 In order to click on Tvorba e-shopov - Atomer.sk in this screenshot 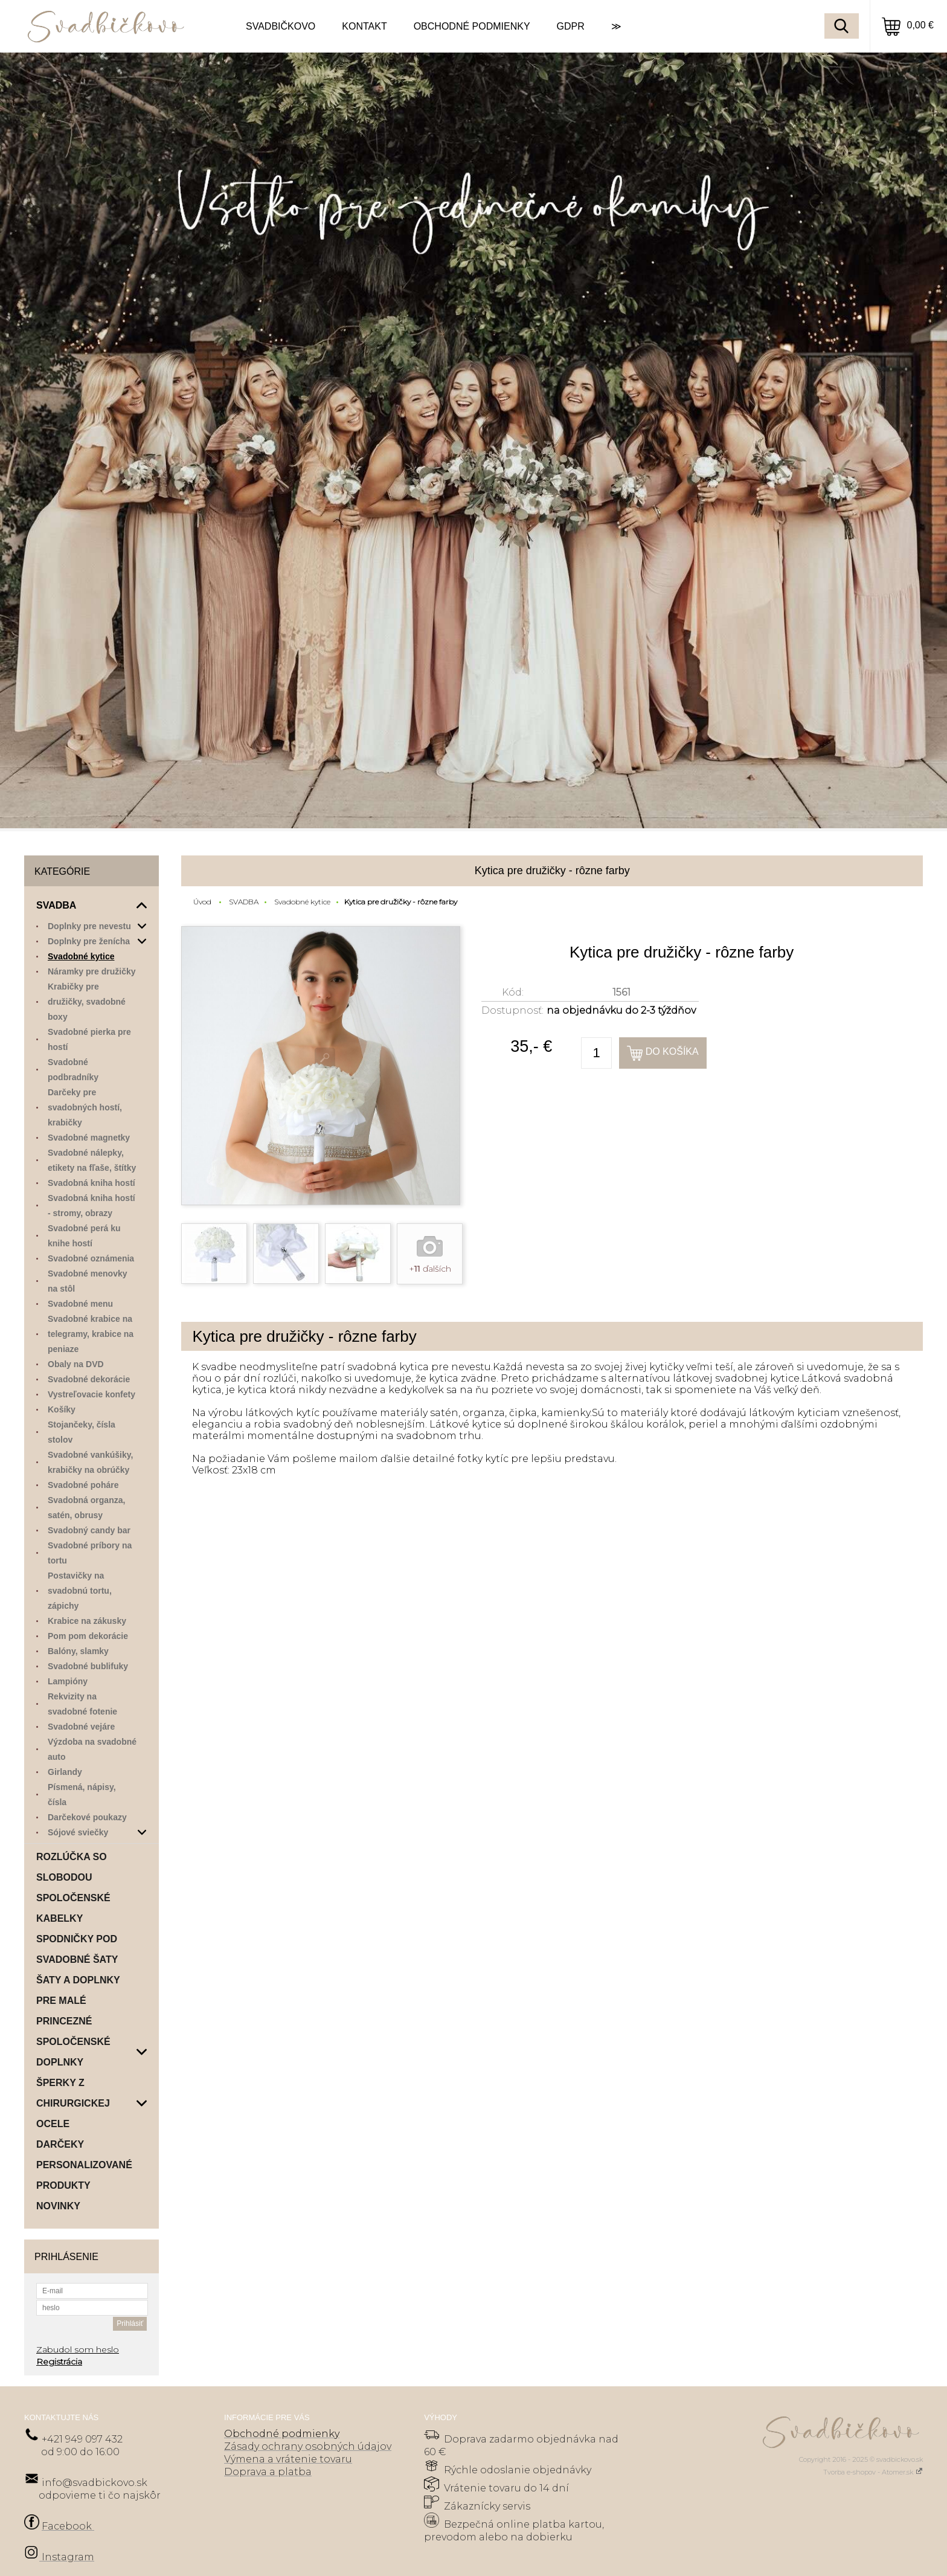, I will do `click(873, 2472)`.